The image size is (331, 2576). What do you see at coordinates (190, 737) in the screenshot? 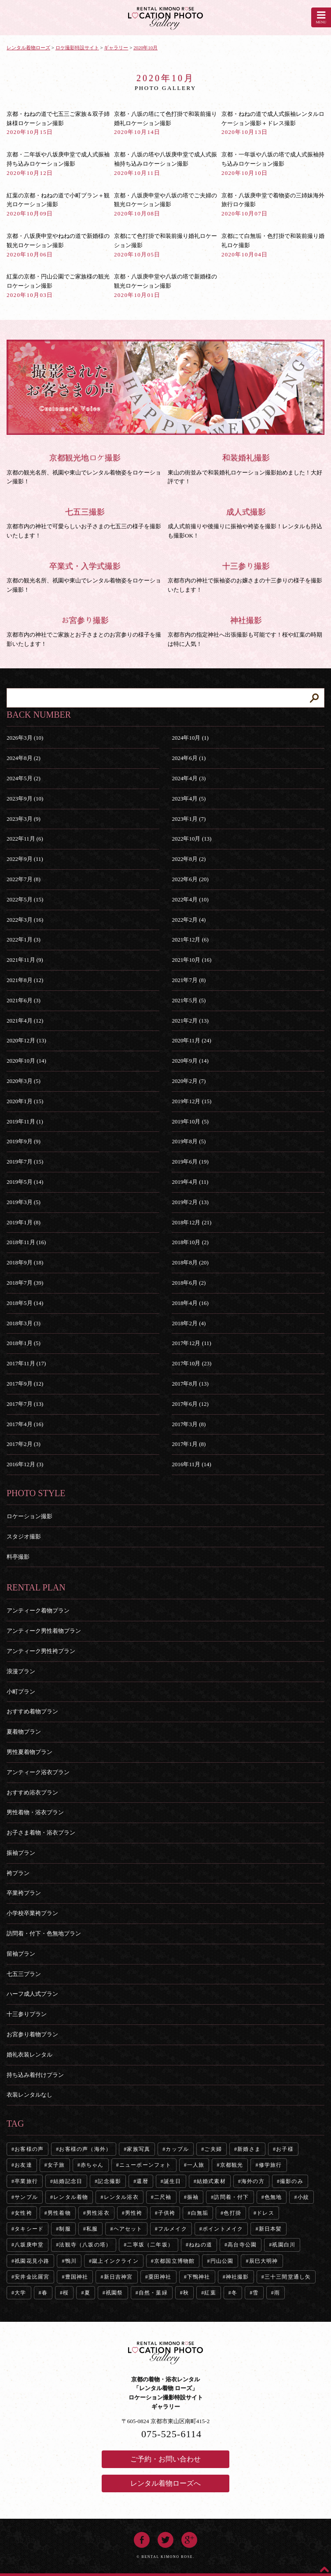
I see `2024年10月 (1)` at bounding box center [190, 737].